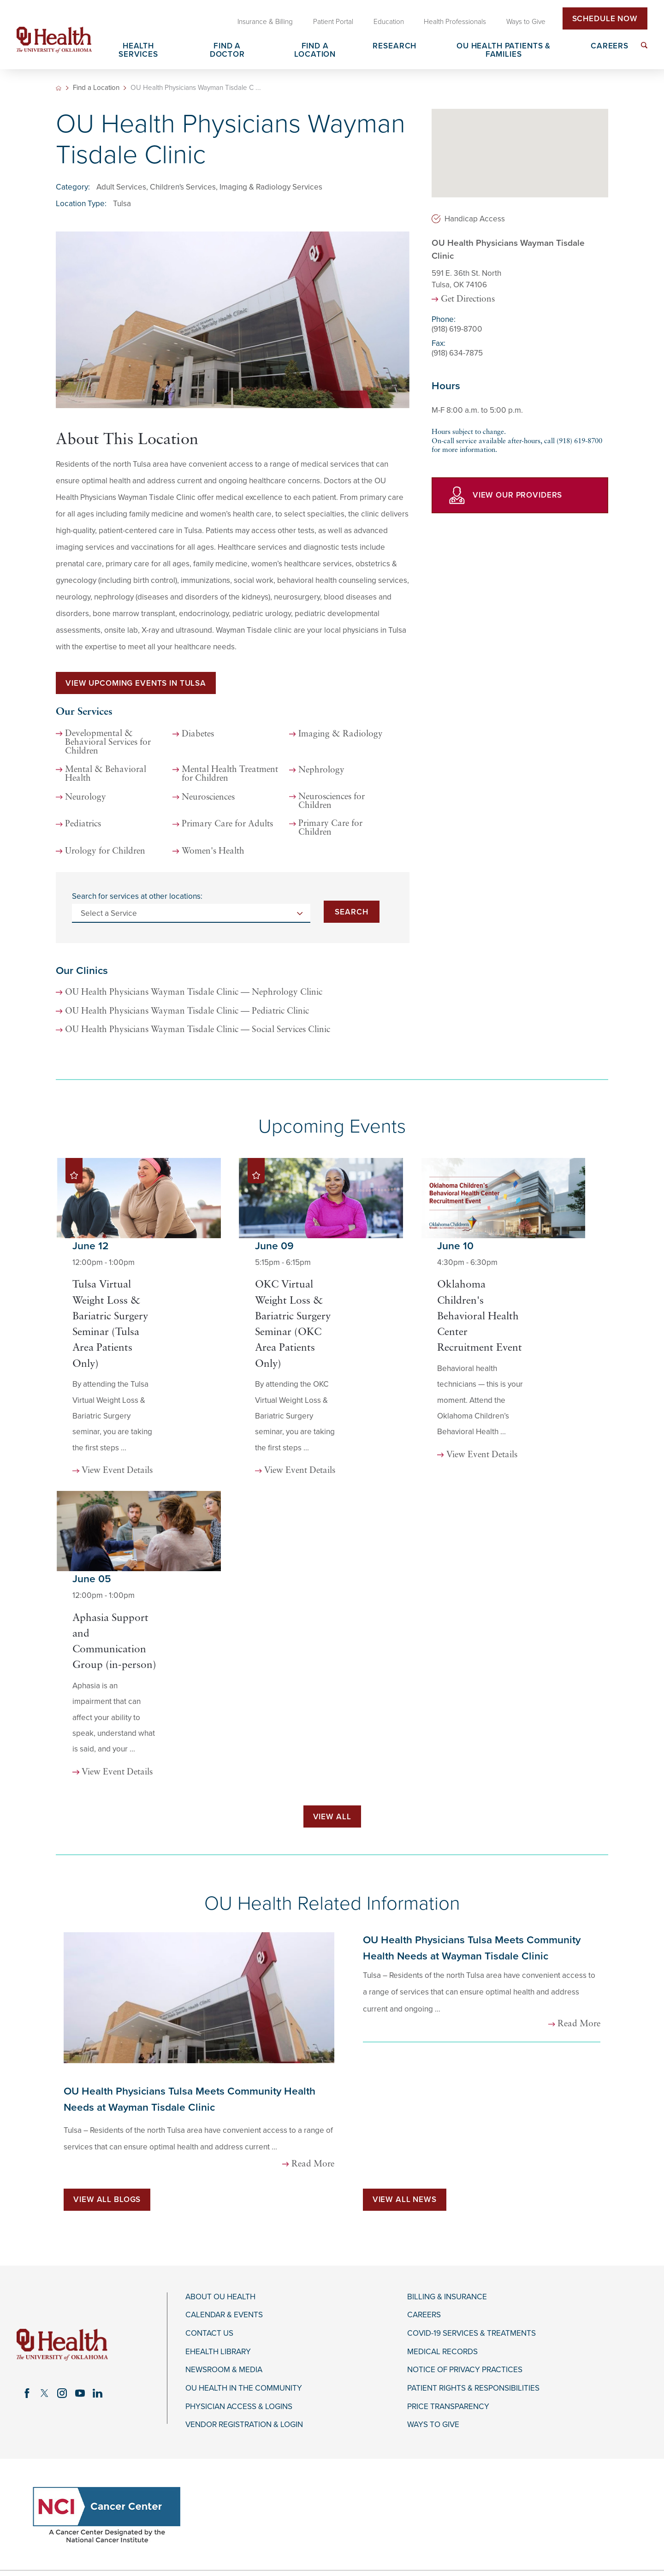  Describe the element at coordinates (525, 22) in the screenshot. I see `Ways to Give [menuitem]` at that location.